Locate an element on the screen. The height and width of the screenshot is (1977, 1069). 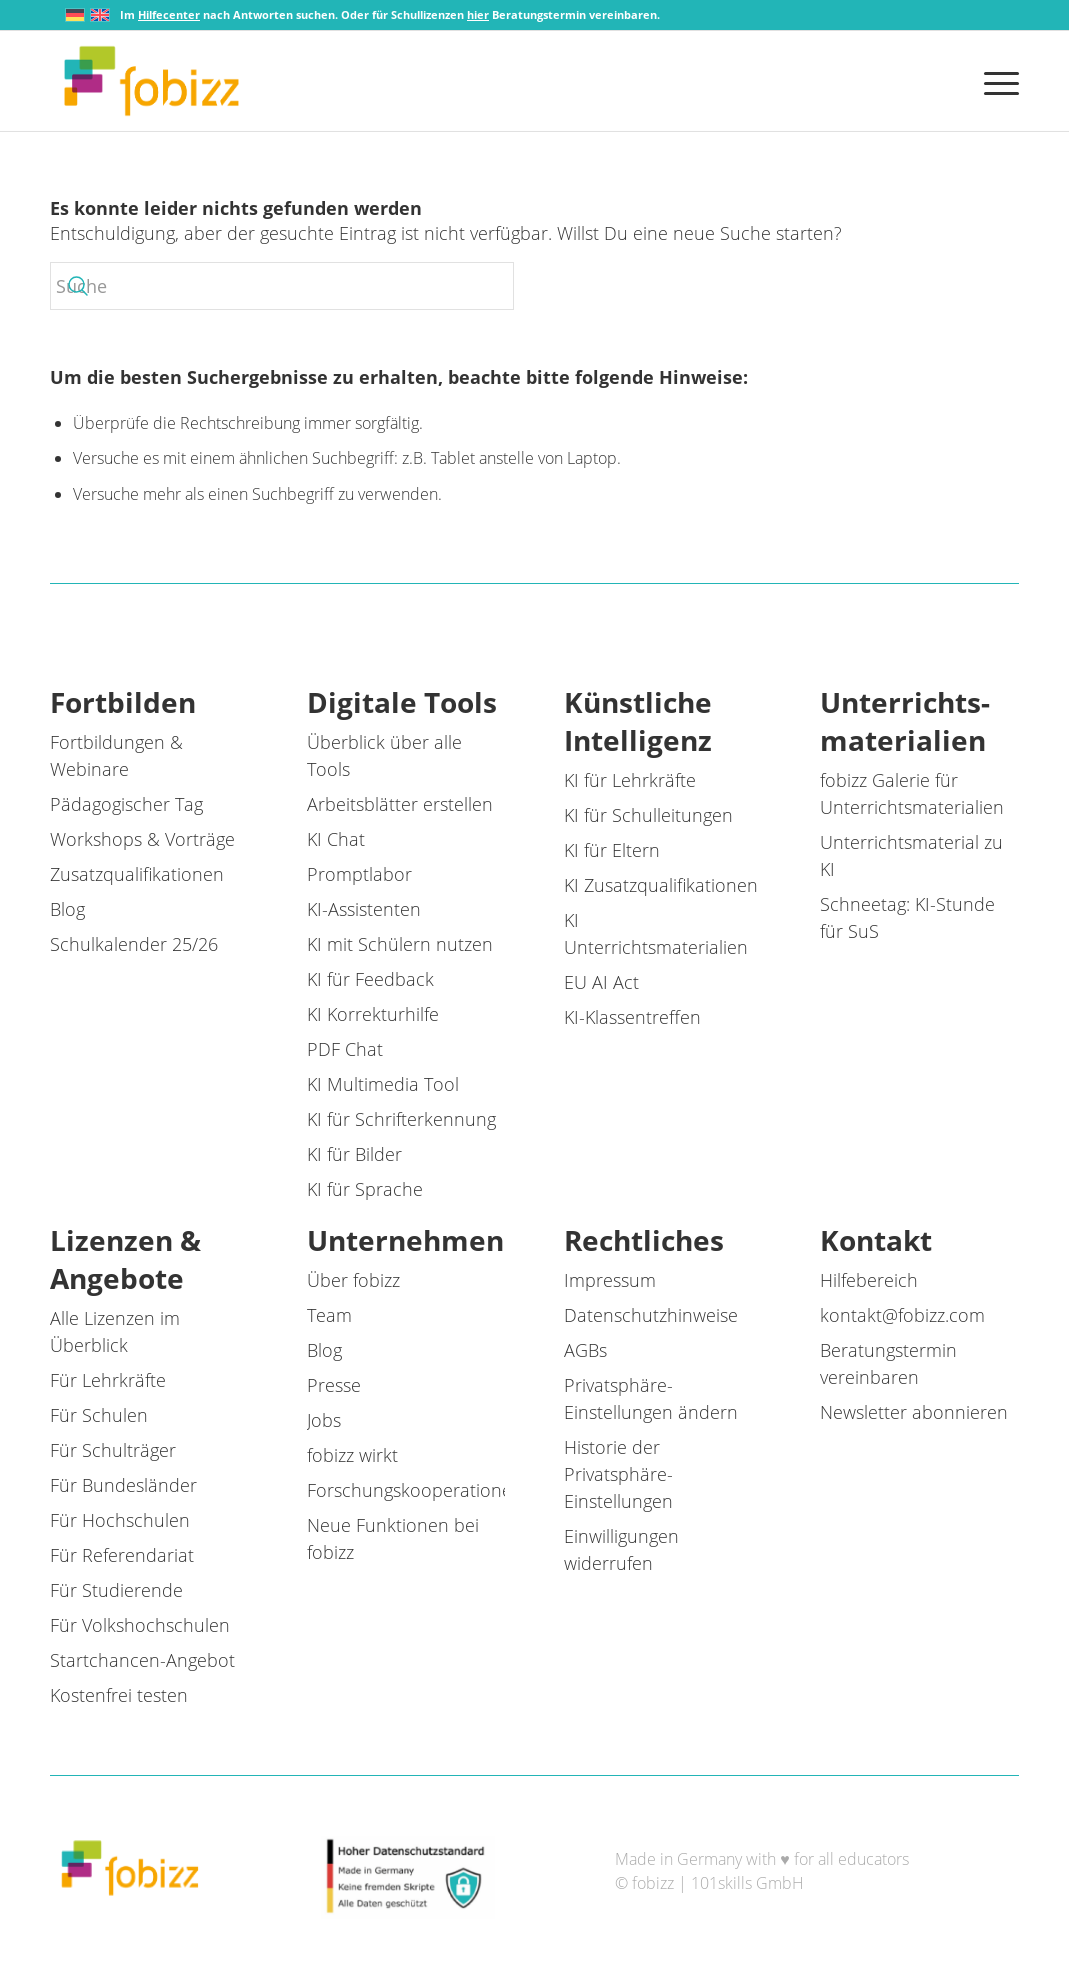
KI Zusatzqualifikationen is located at coordinates (661, 885).